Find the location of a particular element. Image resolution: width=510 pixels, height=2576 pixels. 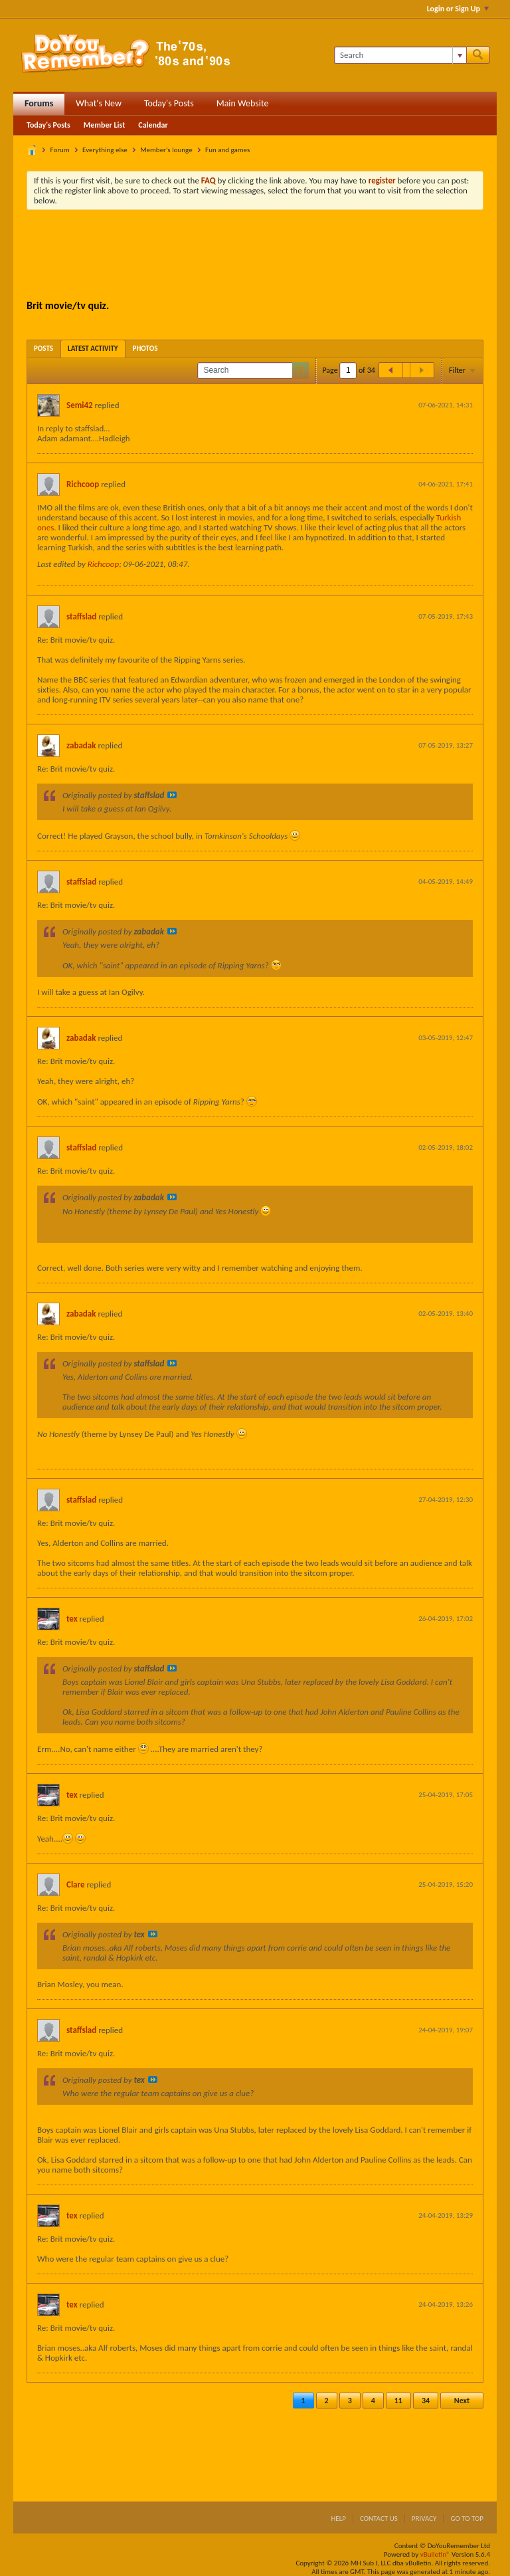

Everything else is located at coordinates (105, 150).